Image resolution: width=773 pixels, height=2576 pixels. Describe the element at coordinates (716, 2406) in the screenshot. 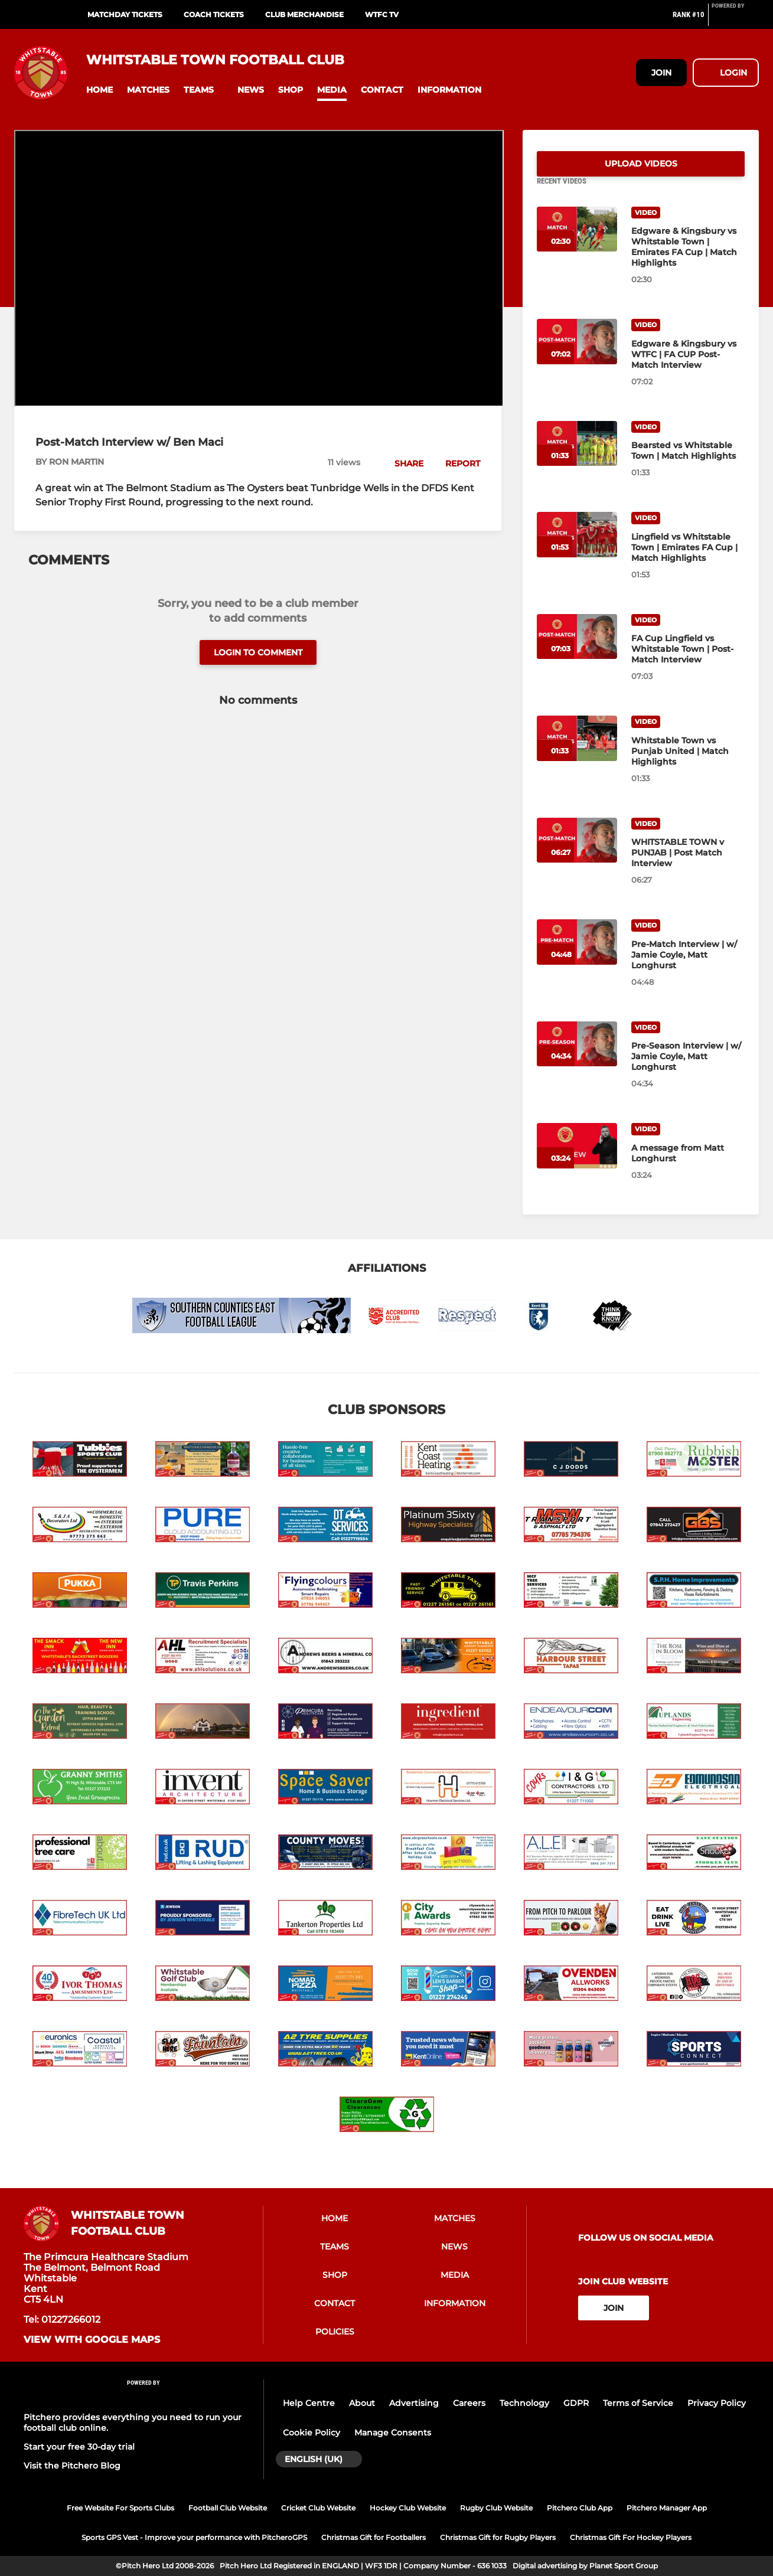

I see `Privacy Policy` at that location.